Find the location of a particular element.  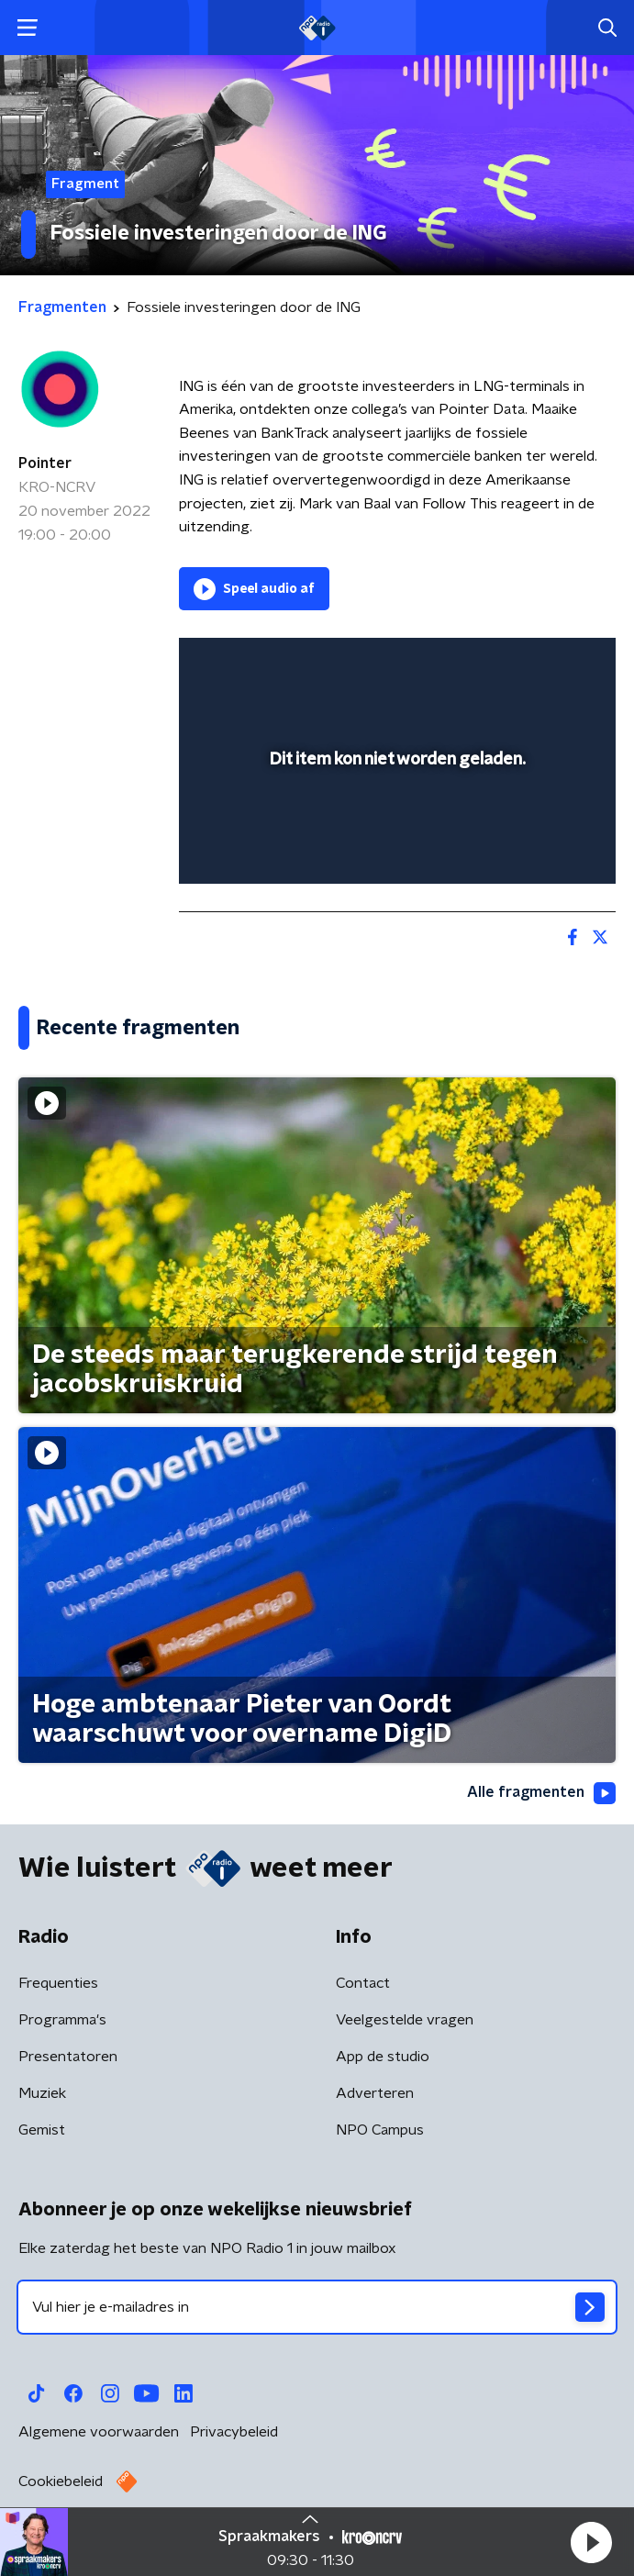

Adverteren is located at coordinates (375, 2093).